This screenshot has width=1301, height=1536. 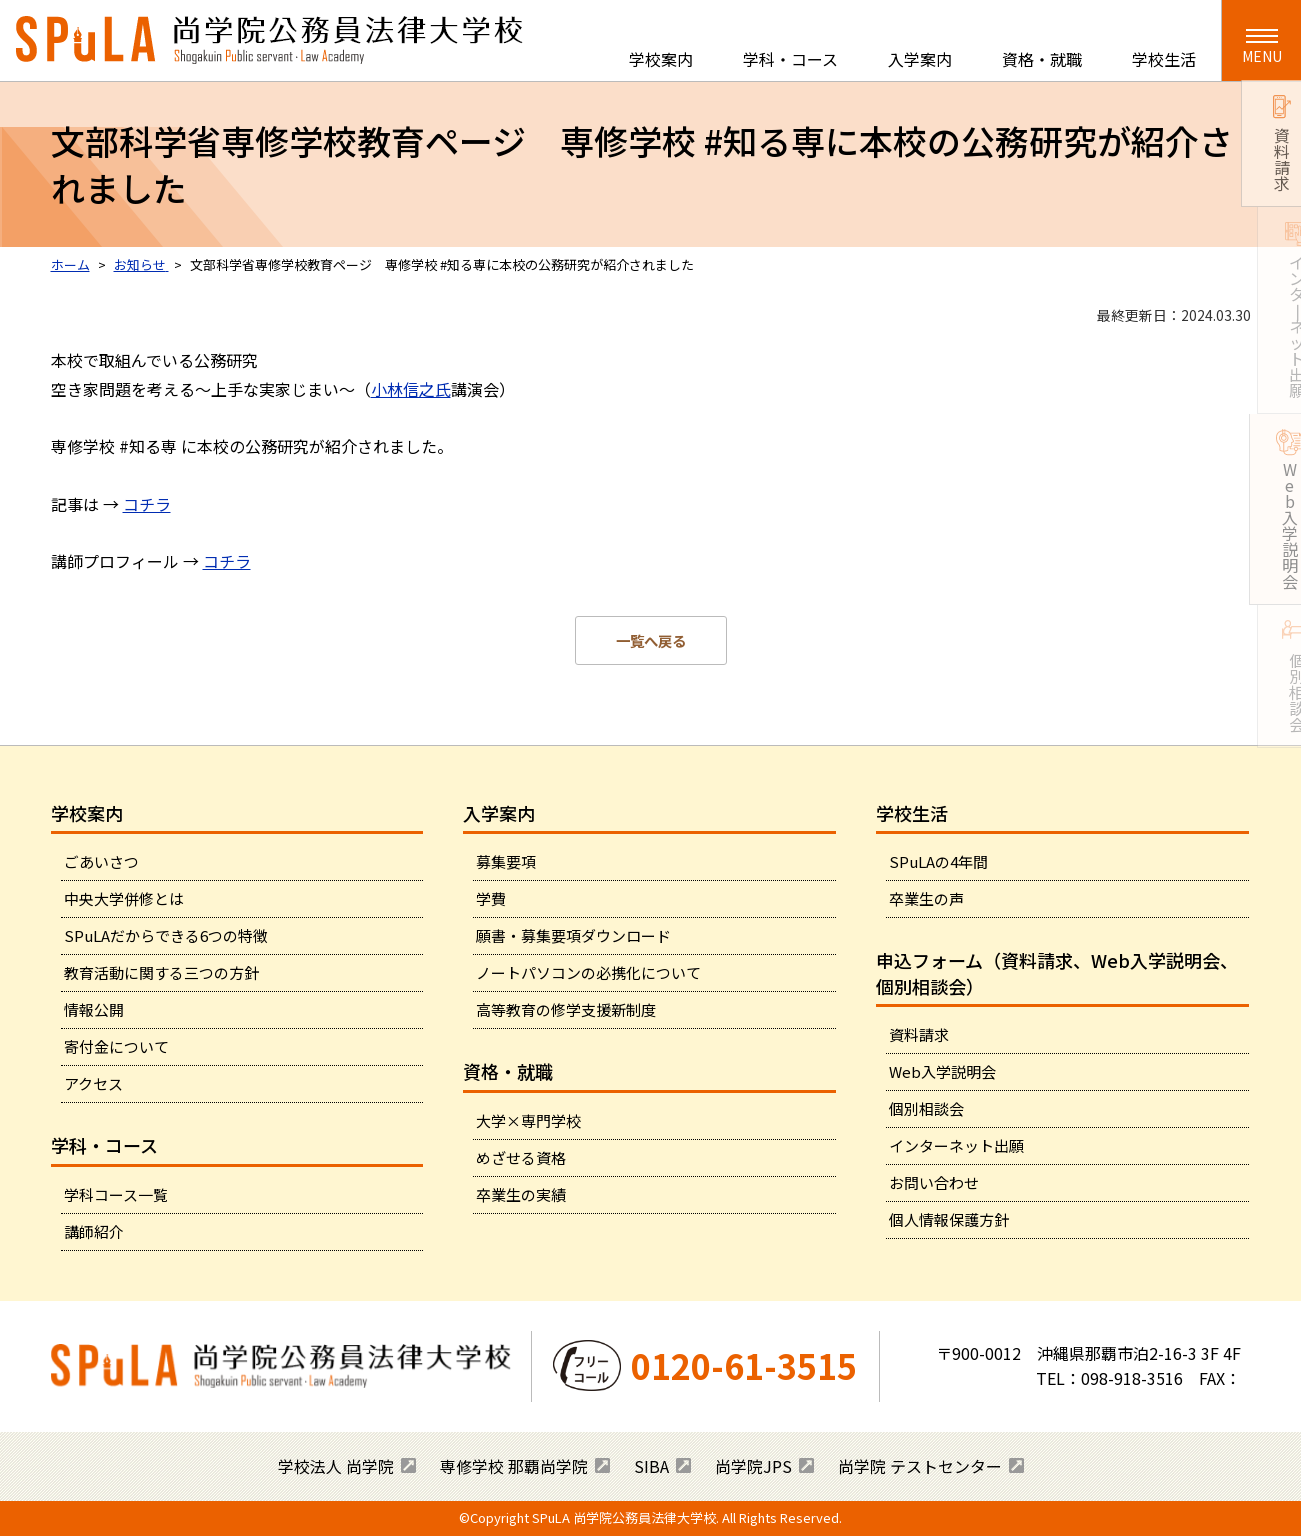 What do you see at coordinates (528, 1120) in the screenshot?
I see `大学×専門学校` at bounding box center [528, 1120].